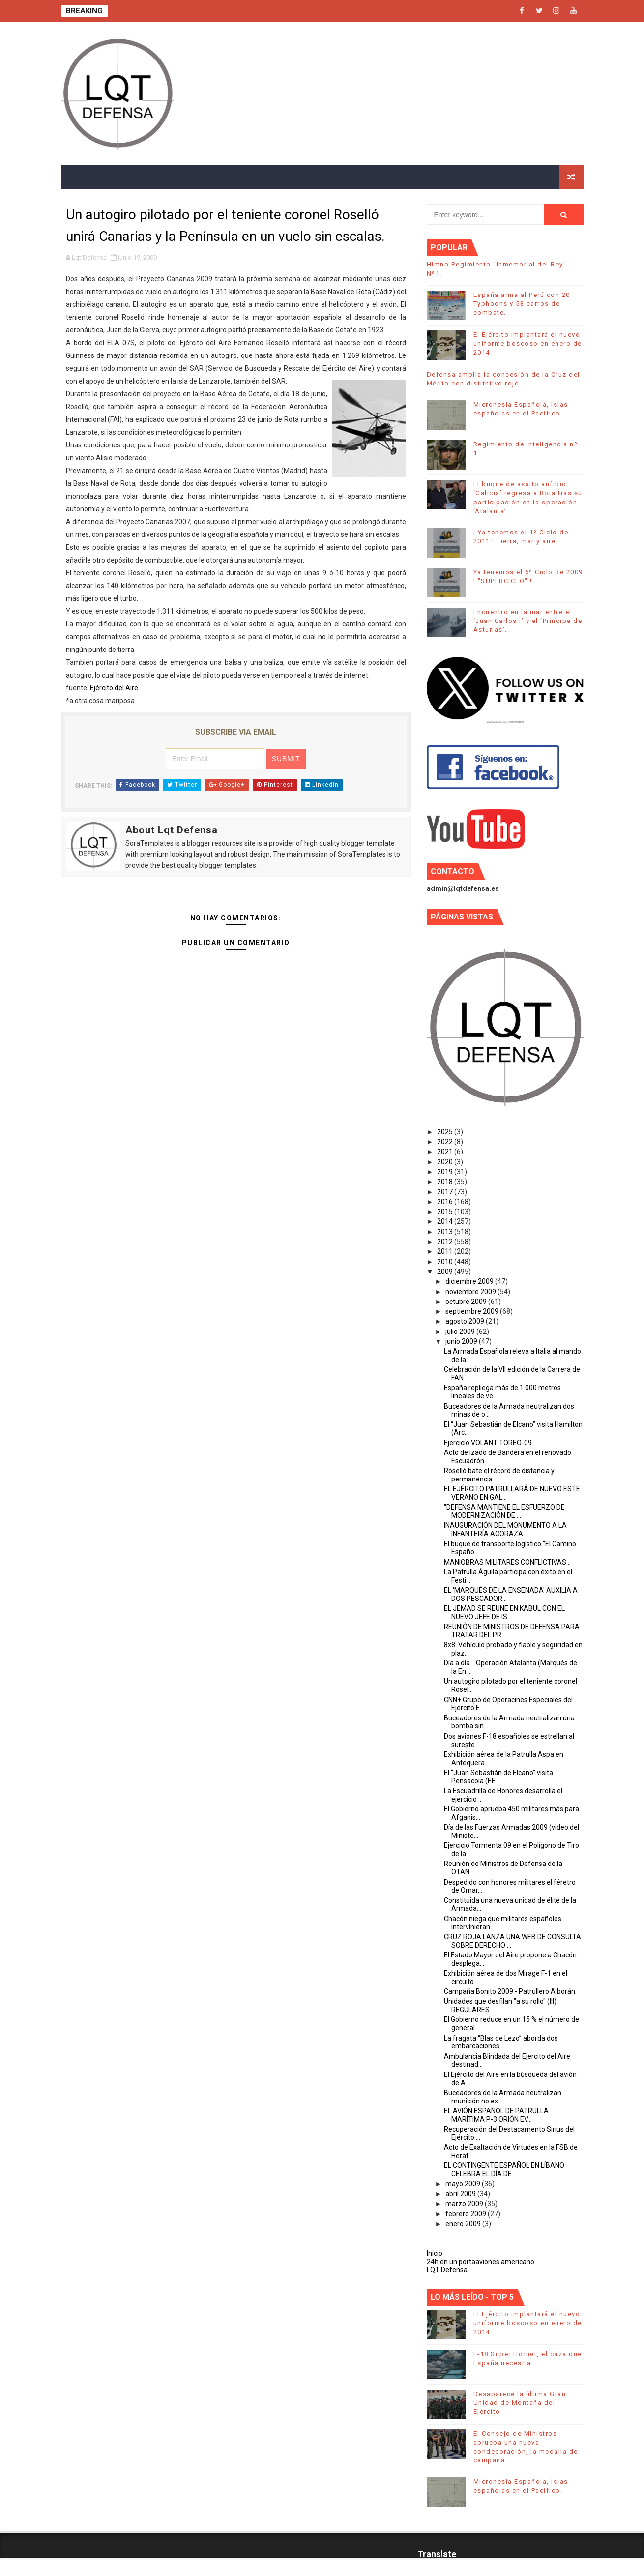 The image size is (644, 2576). What do you see at coordinates (445, 1162) in the screenshot?
I see `2020` at bounding box center [445, 1162].